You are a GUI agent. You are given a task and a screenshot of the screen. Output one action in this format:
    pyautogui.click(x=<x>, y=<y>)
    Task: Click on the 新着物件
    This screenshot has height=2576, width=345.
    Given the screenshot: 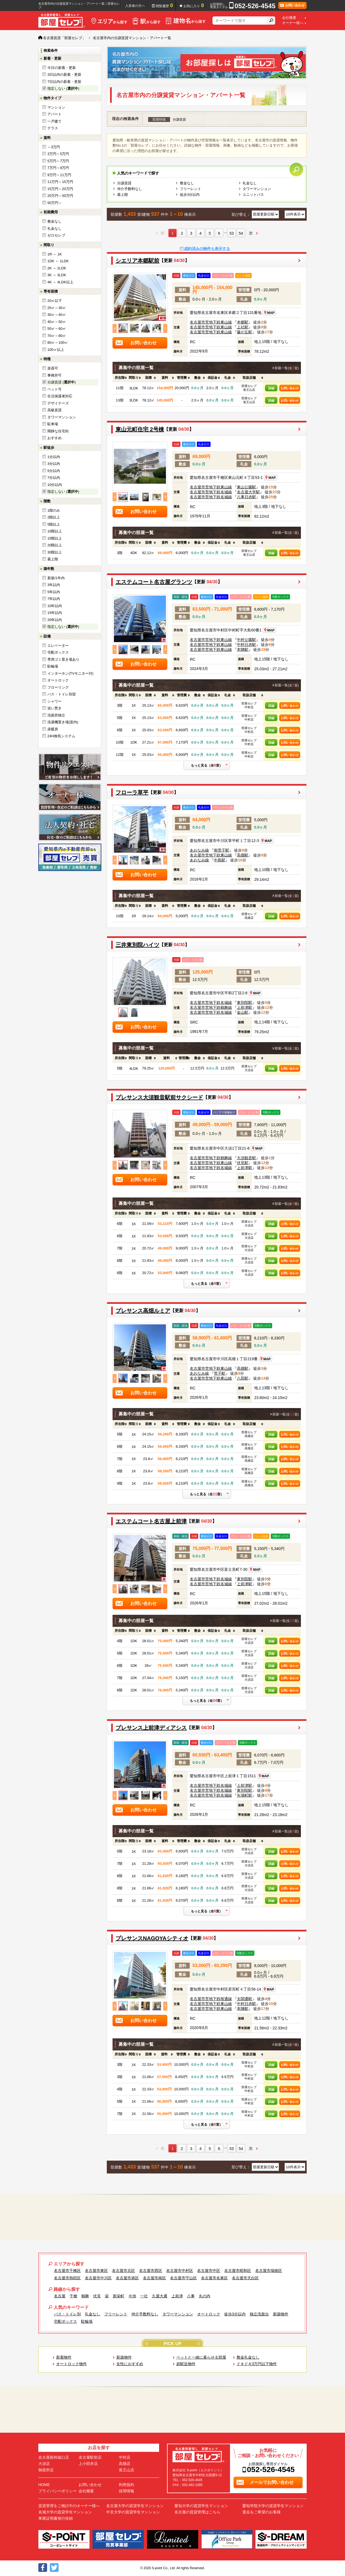 What is the action you would take?
    pyautogui.click(x=63, y=2357)
    